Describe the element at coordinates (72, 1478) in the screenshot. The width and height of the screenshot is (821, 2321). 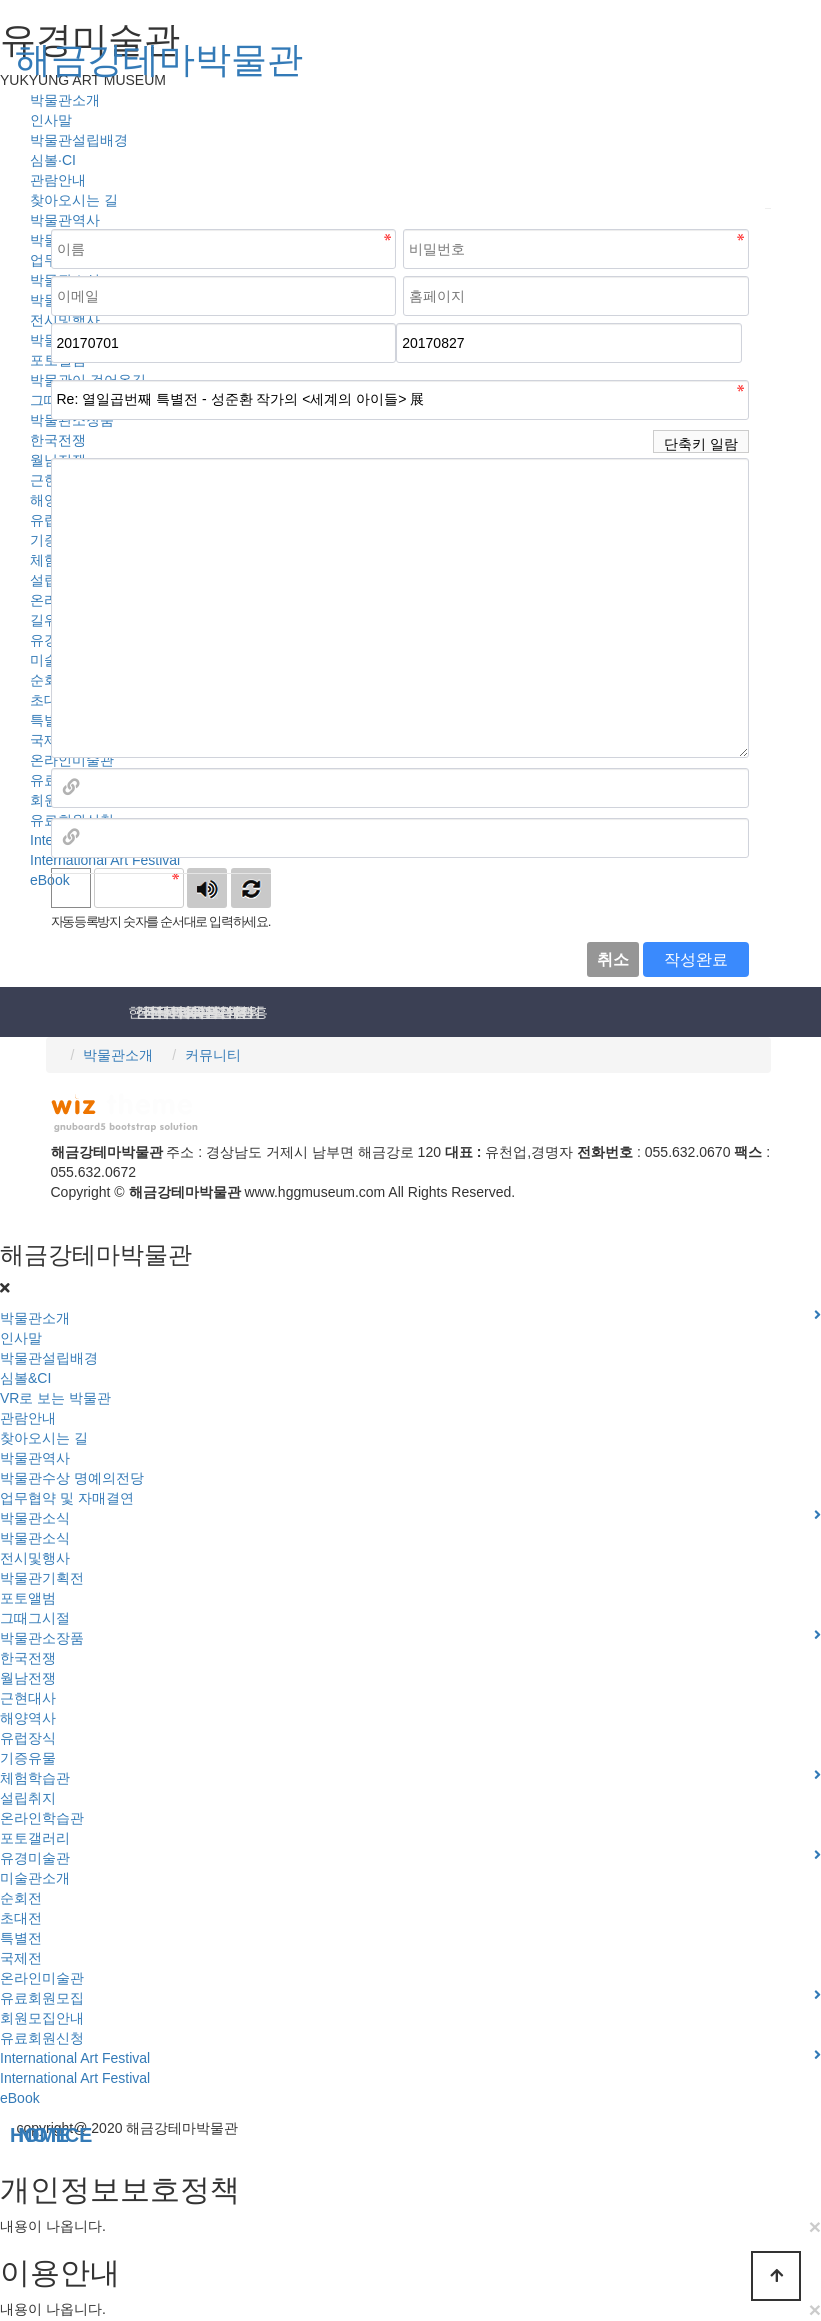
I see `박물관수상 명예의전당` at that location.